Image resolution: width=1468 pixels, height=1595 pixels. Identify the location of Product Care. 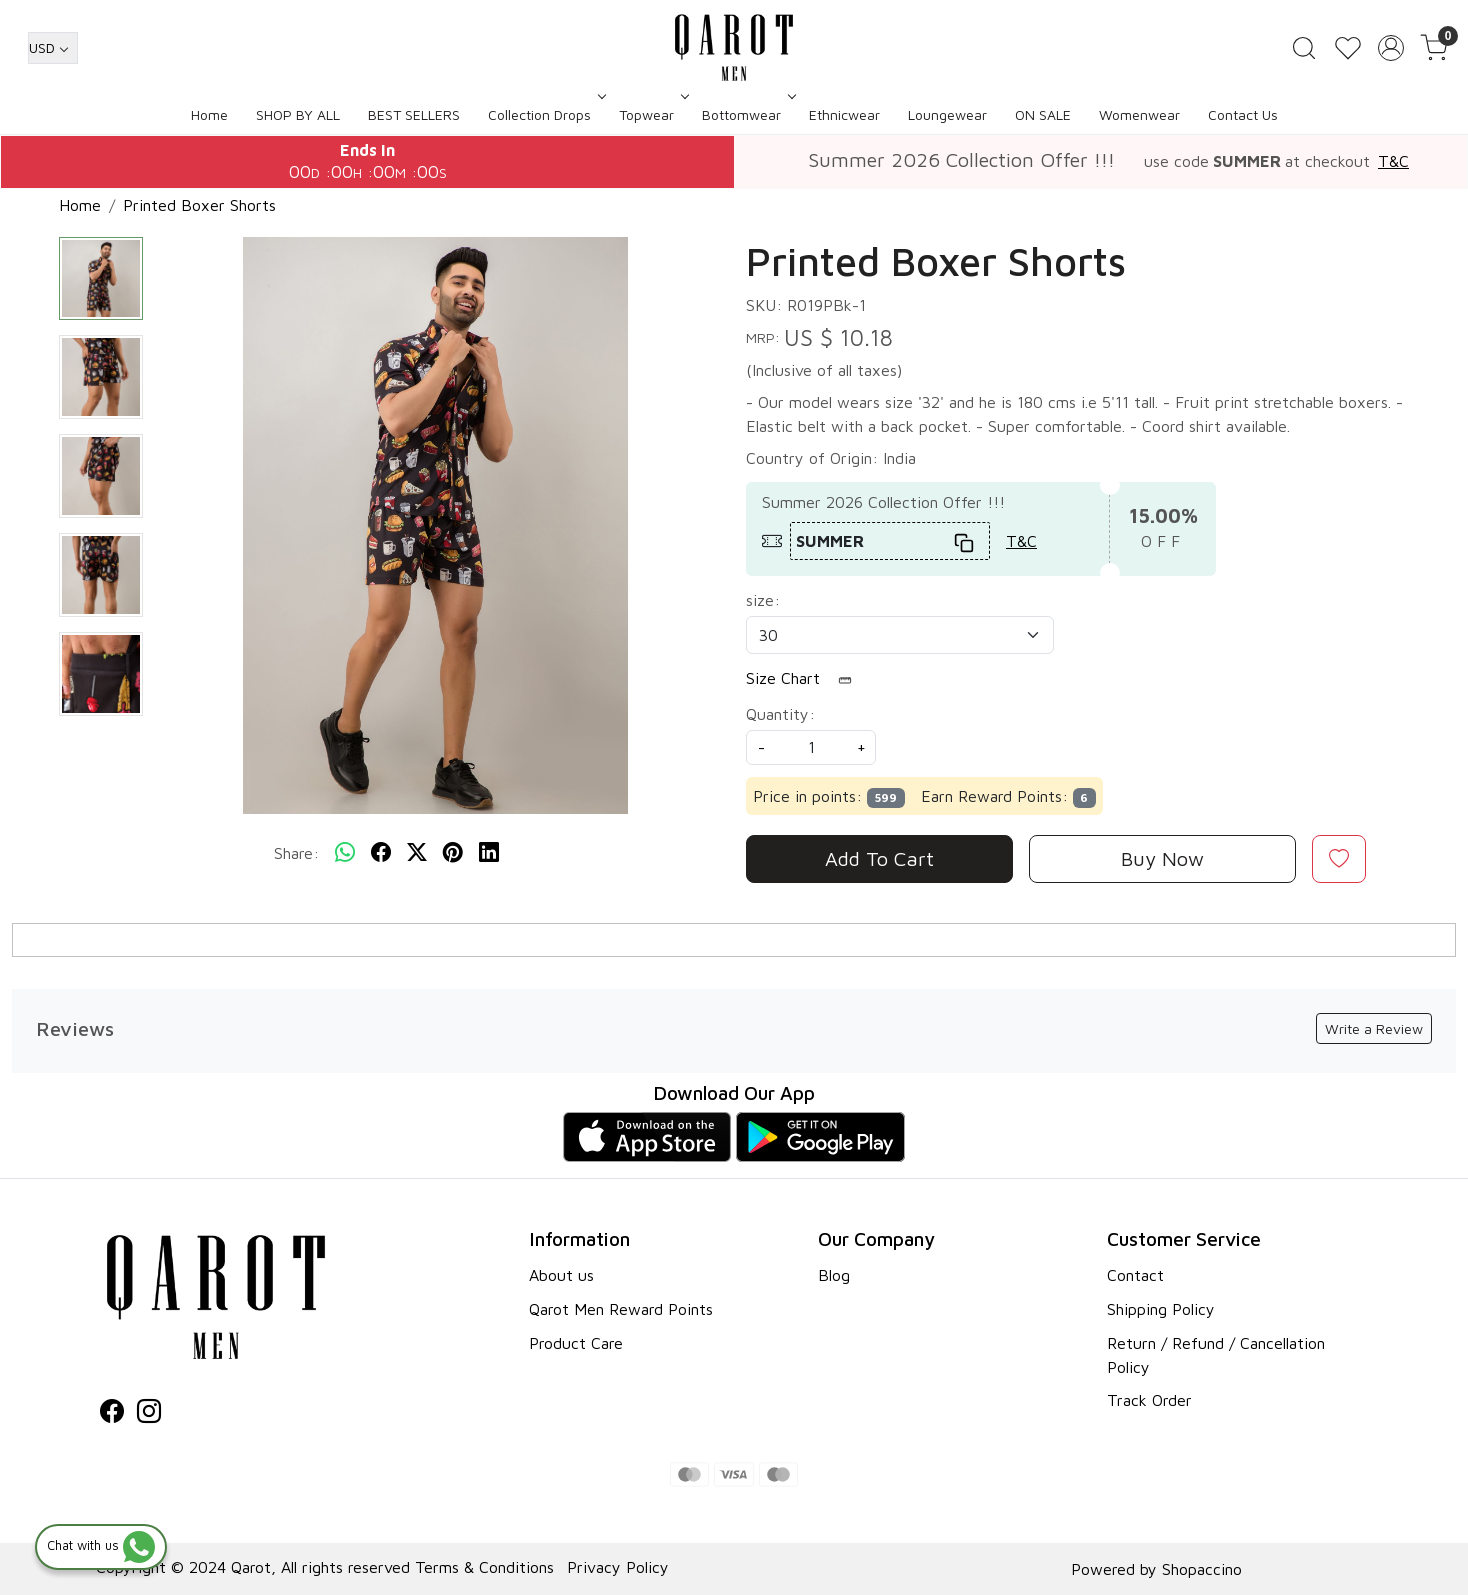
(576, 1343).